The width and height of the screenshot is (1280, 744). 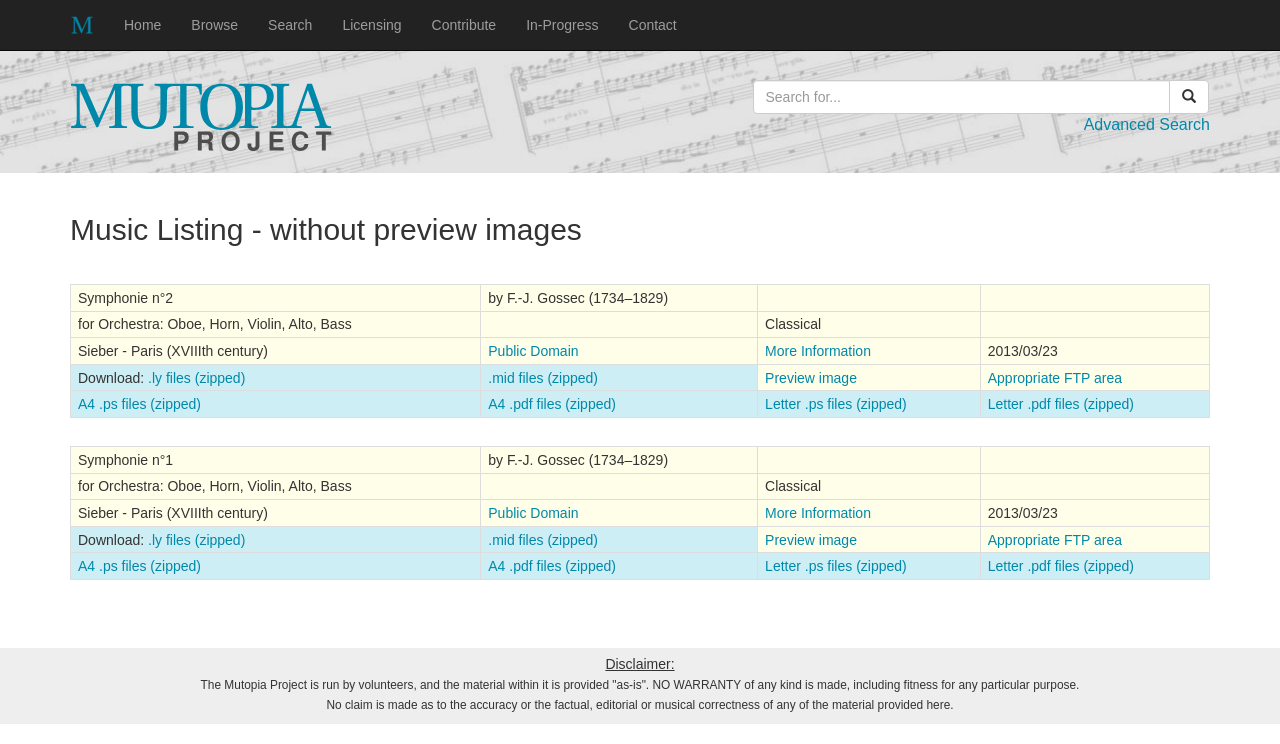 What do you see at coordinates (562, 25) in the screenshot?
I see `In-Progress` at bounding box center [562, 25].